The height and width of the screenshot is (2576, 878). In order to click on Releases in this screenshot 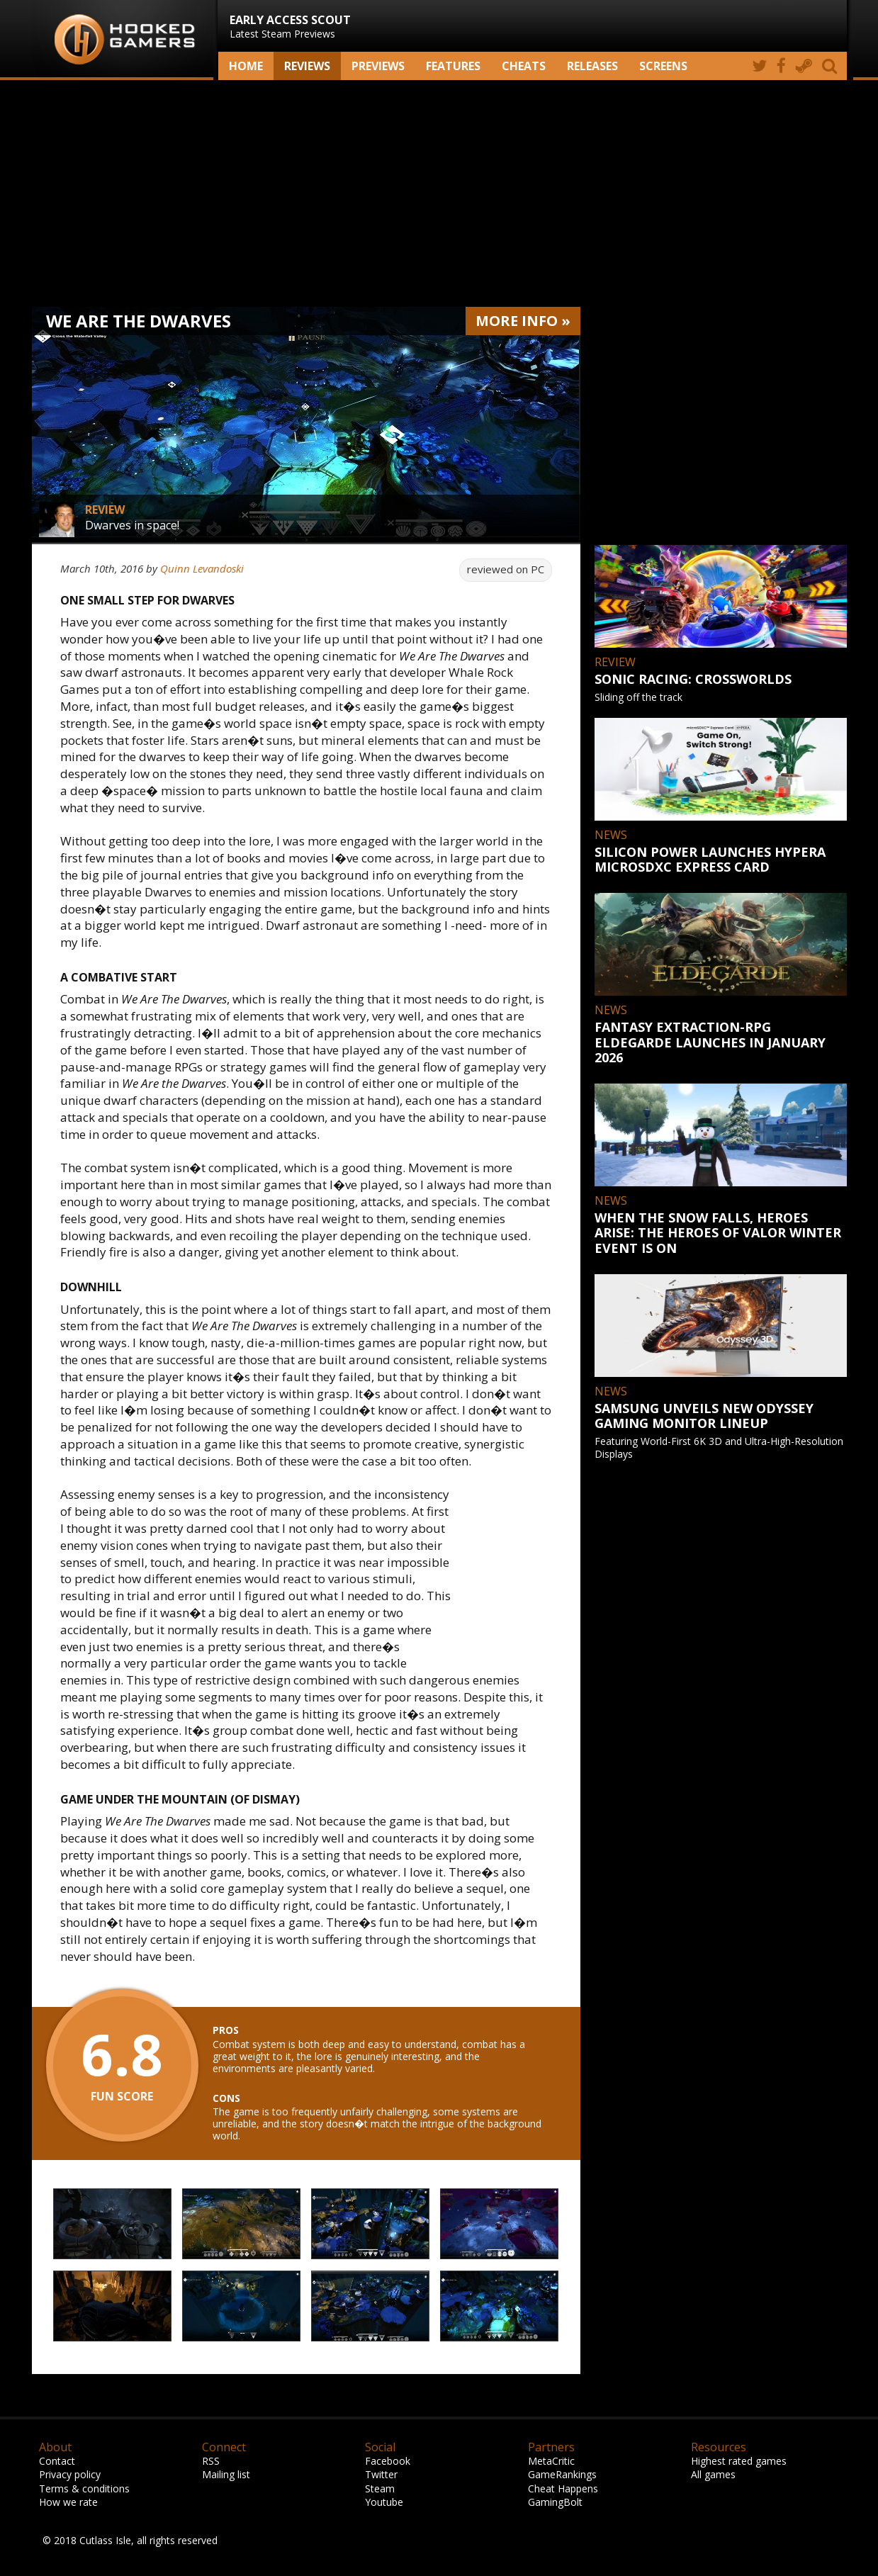, I will do `click(592, 66)`.